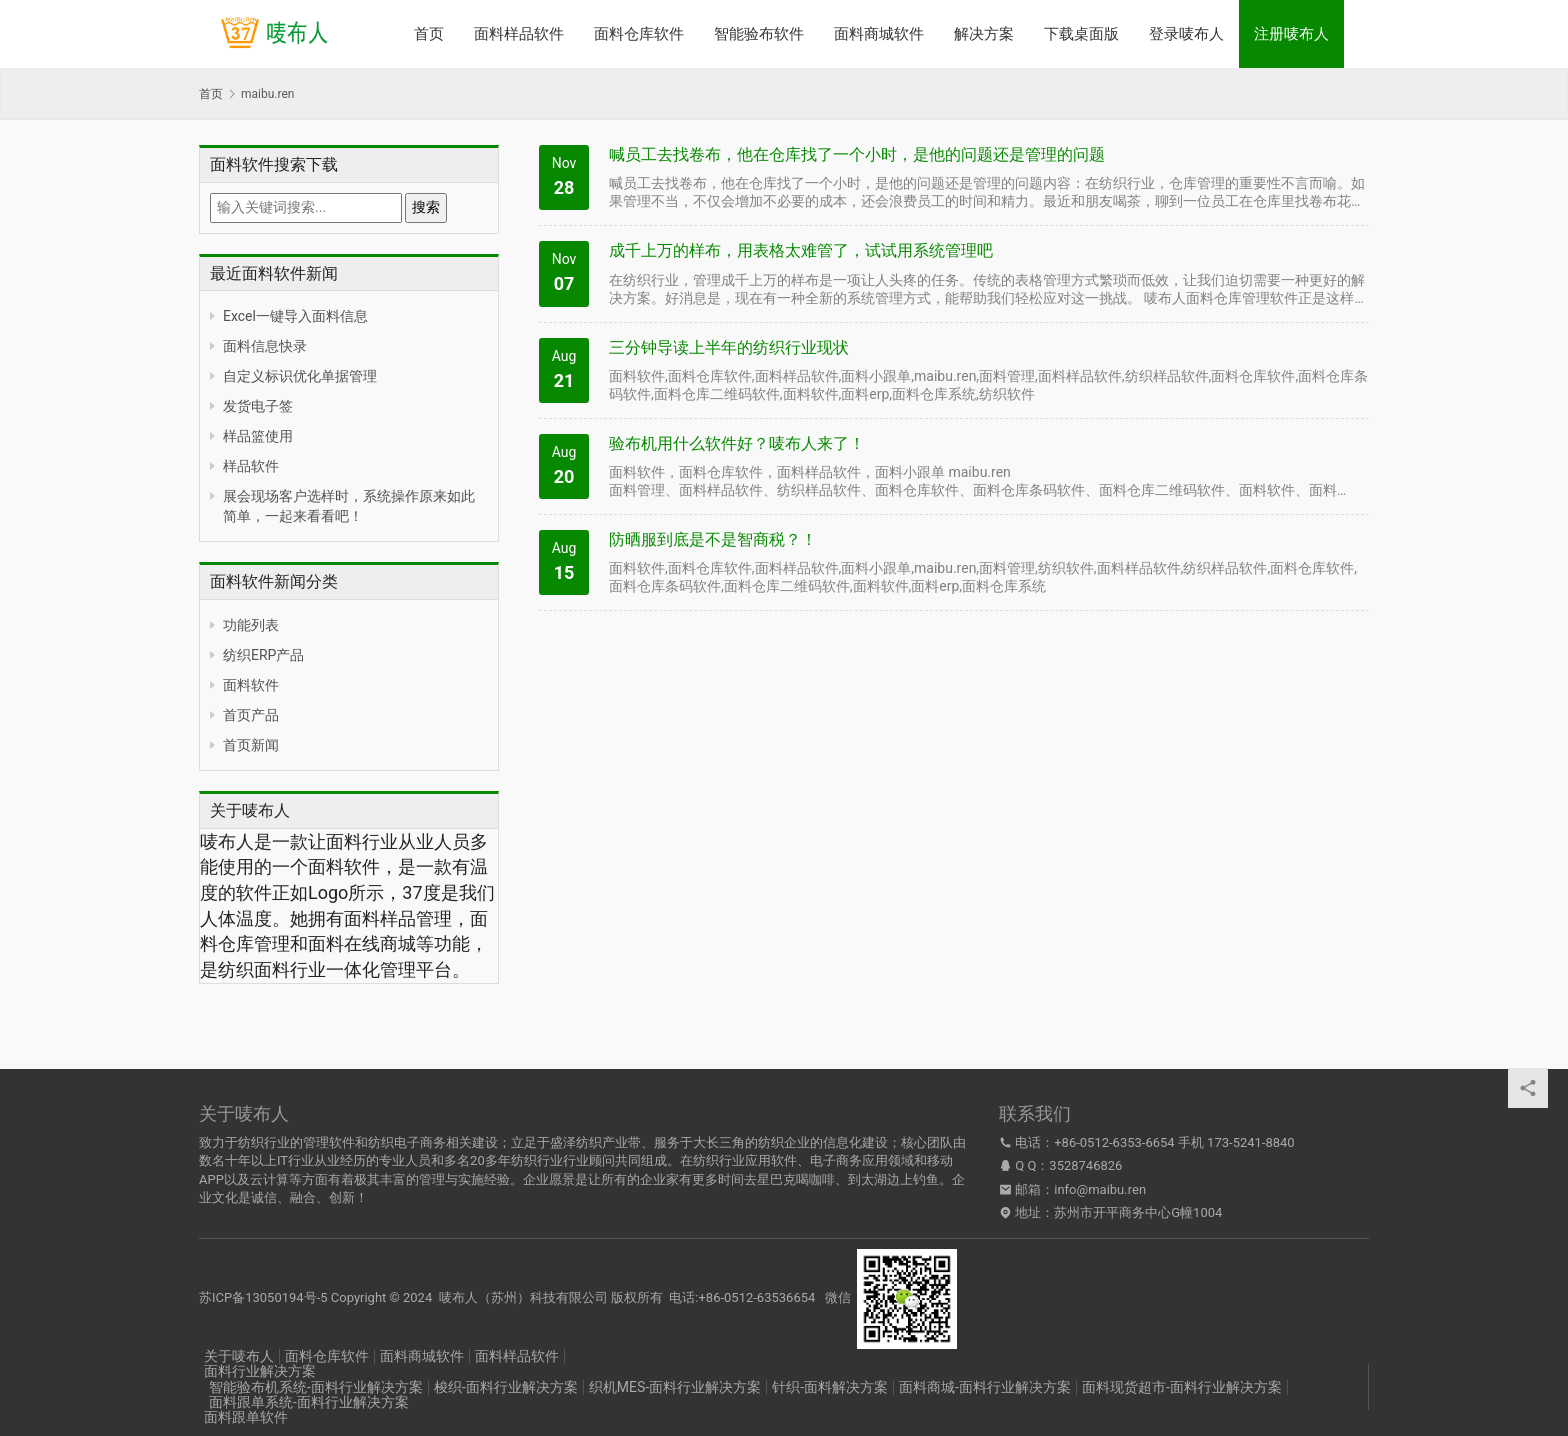 The width and height of the screenshot is (1568, 1436). Describe the element at coordinates (1186, 34) in the screenshot. I see `登录唛布人` at that location.